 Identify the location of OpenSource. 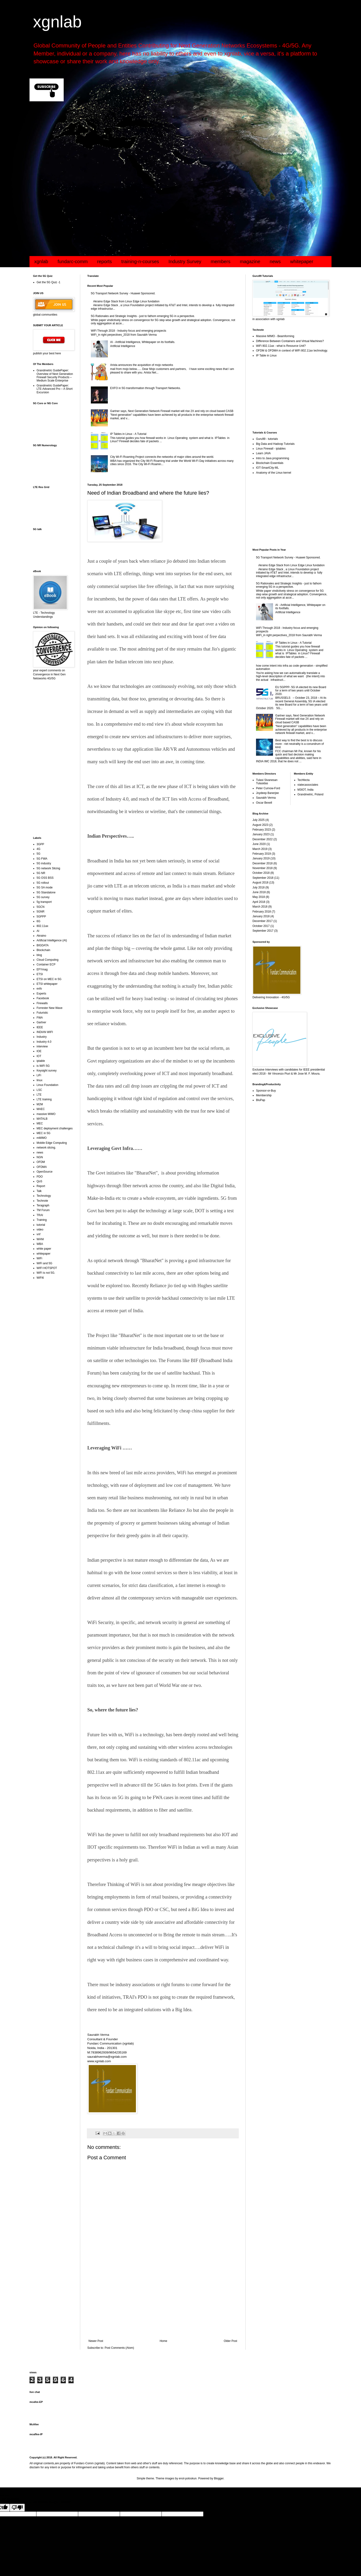
(44, 1171).